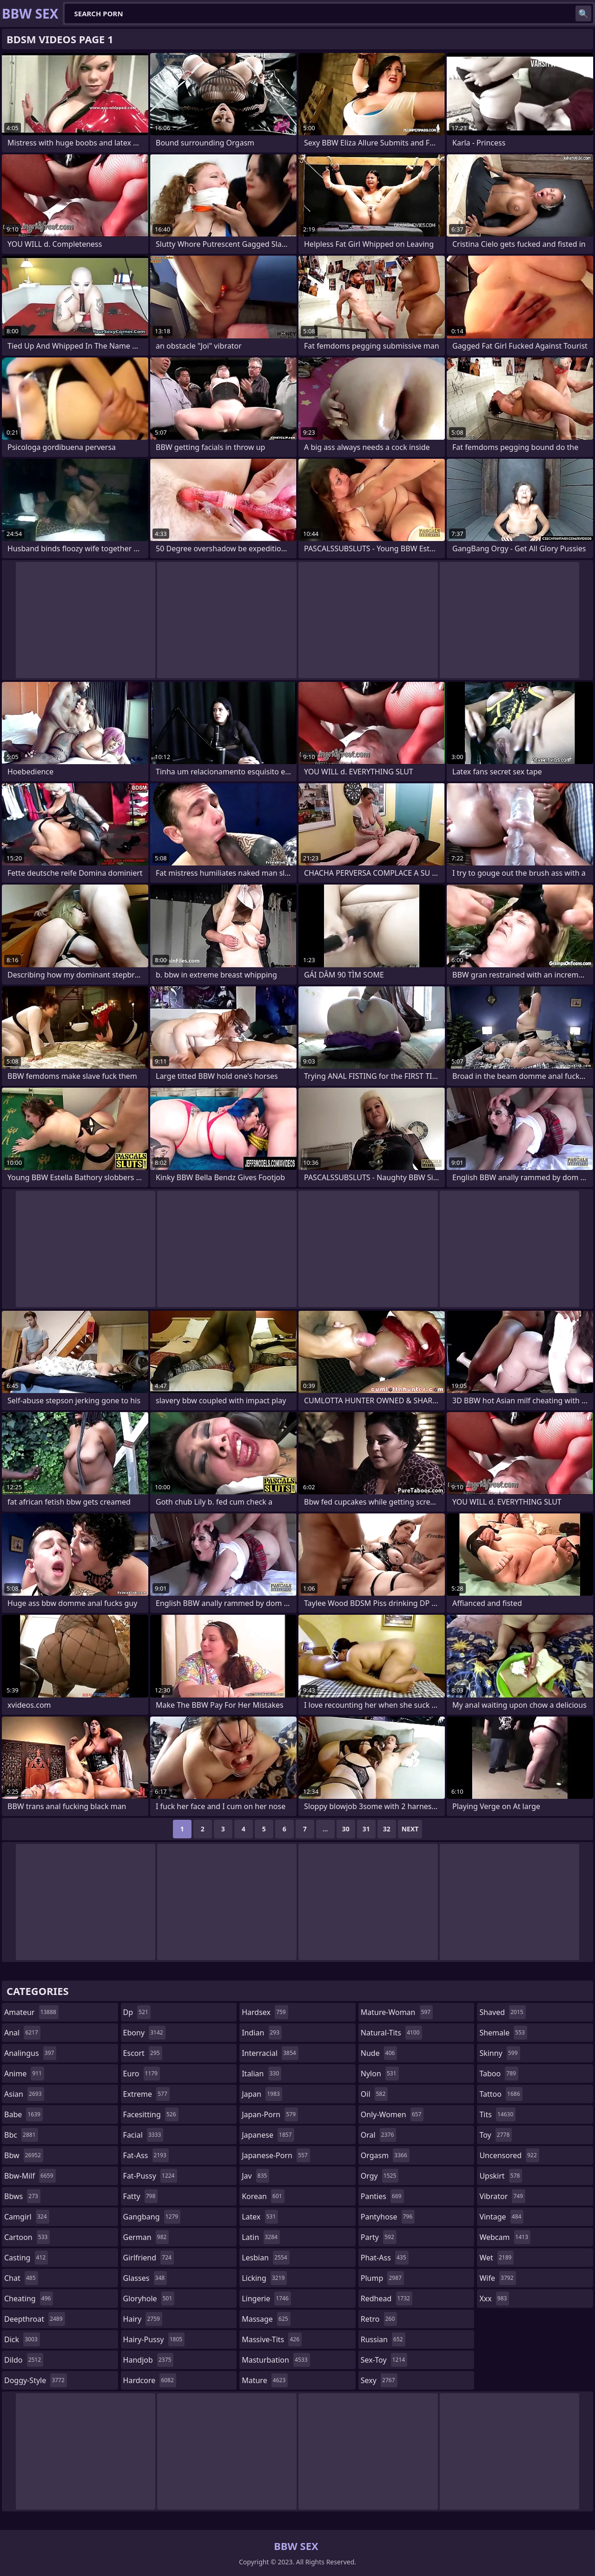 This screenshot has height=2576, width=595. I want to click on orgy, so click(380, 2176).